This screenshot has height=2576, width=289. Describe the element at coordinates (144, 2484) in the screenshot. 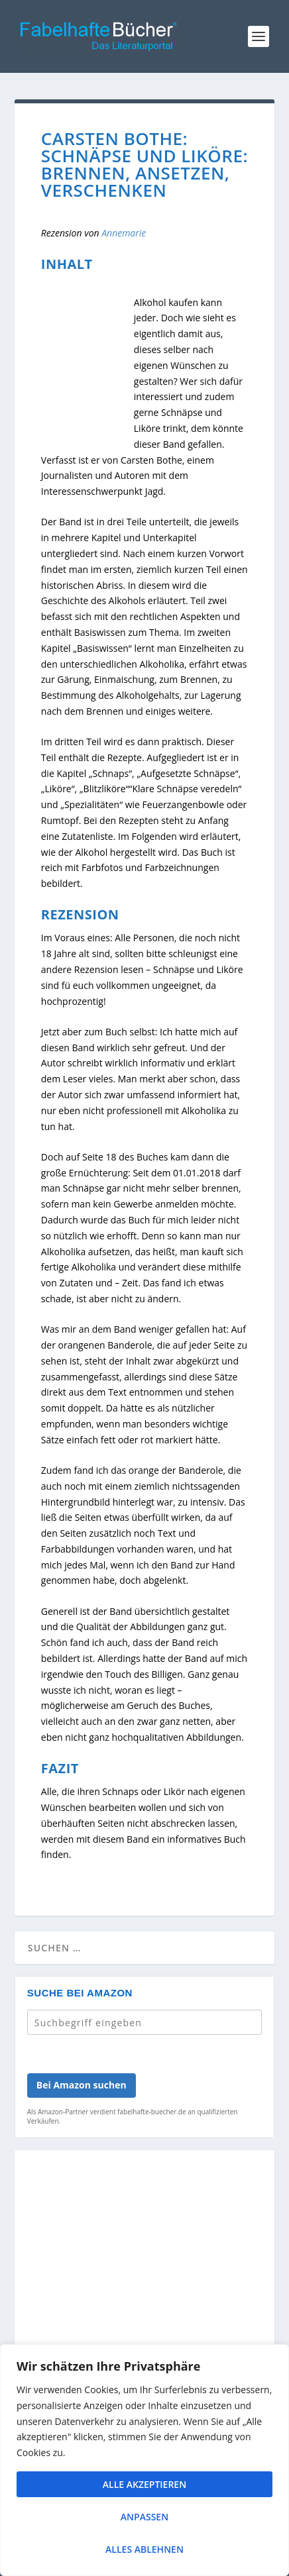

I see `Alle akzeptieren` at that location.